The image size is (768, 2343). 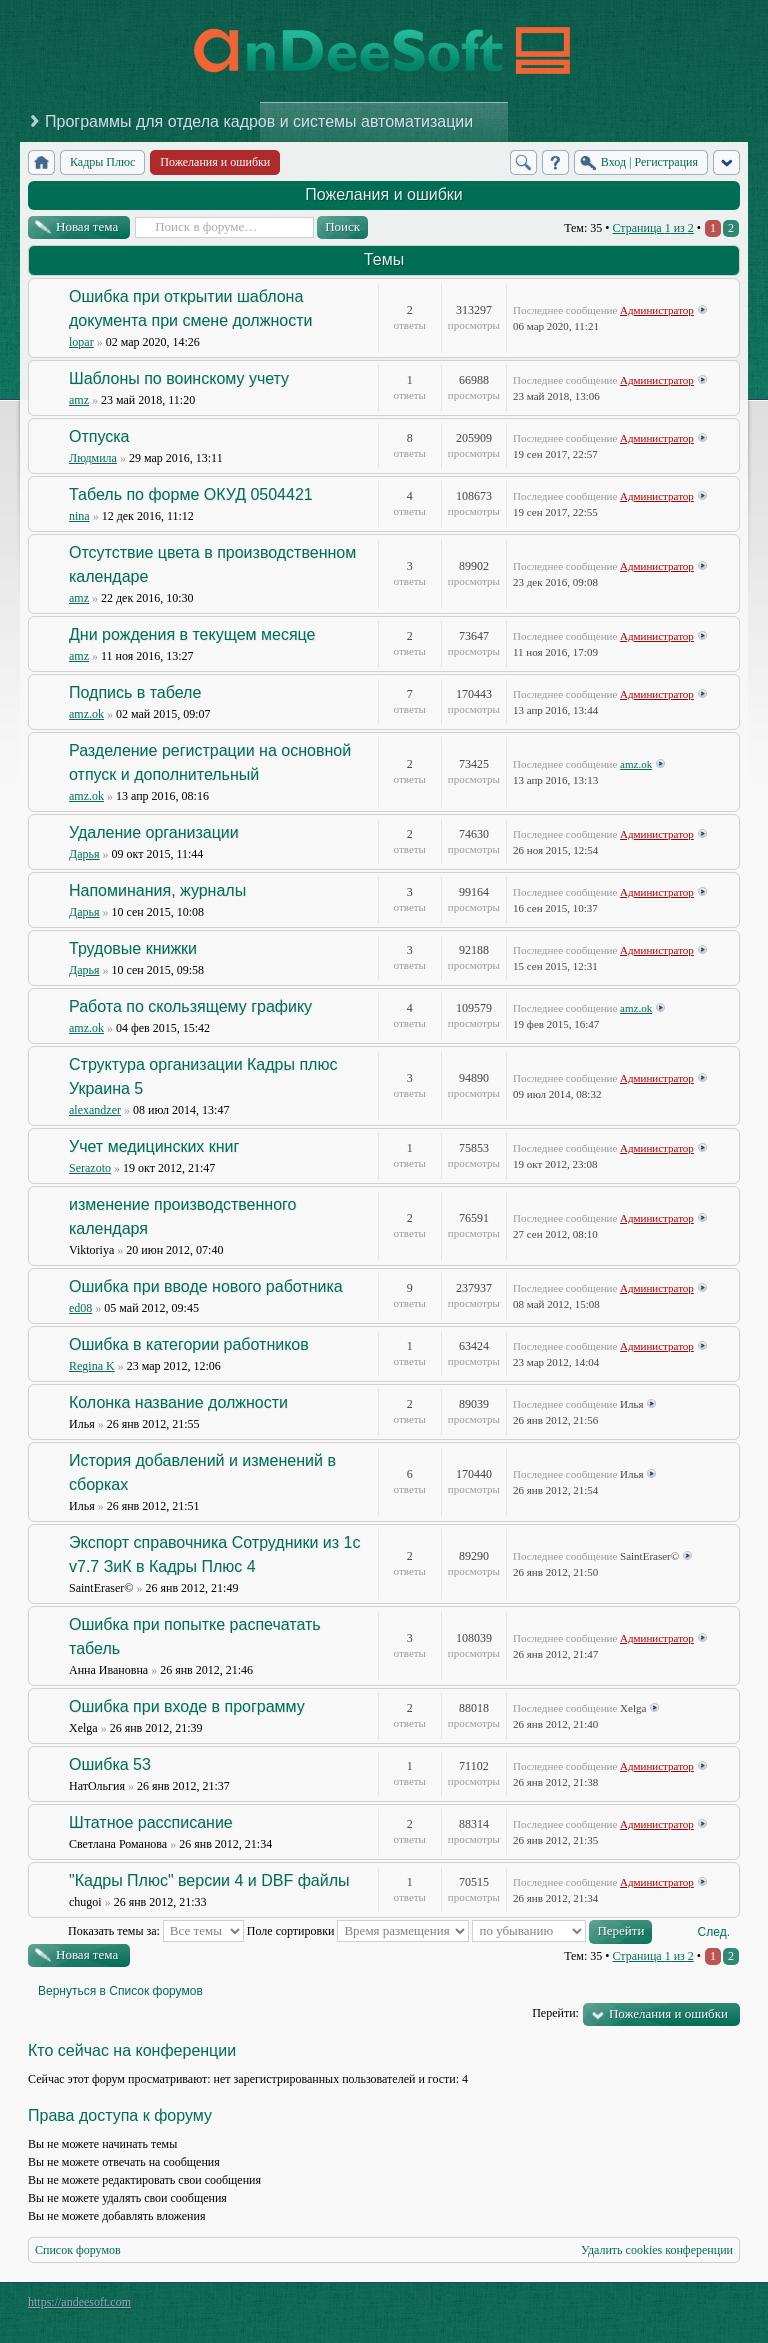 I want to click on amz, so click(x=79, y=400).